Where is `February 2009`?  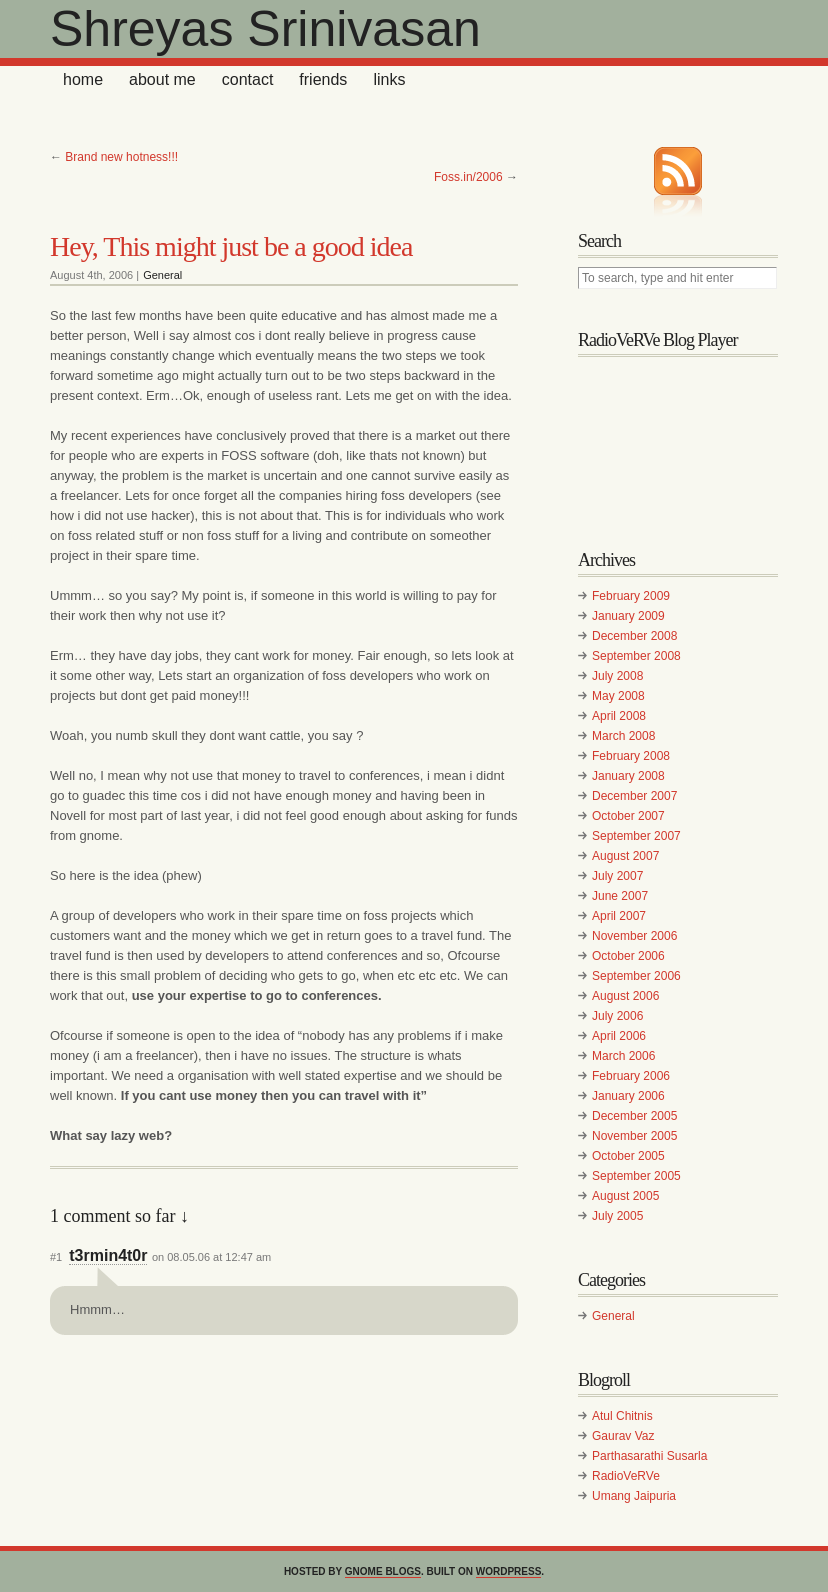 February 2009 is located at coordinates (631, 596).